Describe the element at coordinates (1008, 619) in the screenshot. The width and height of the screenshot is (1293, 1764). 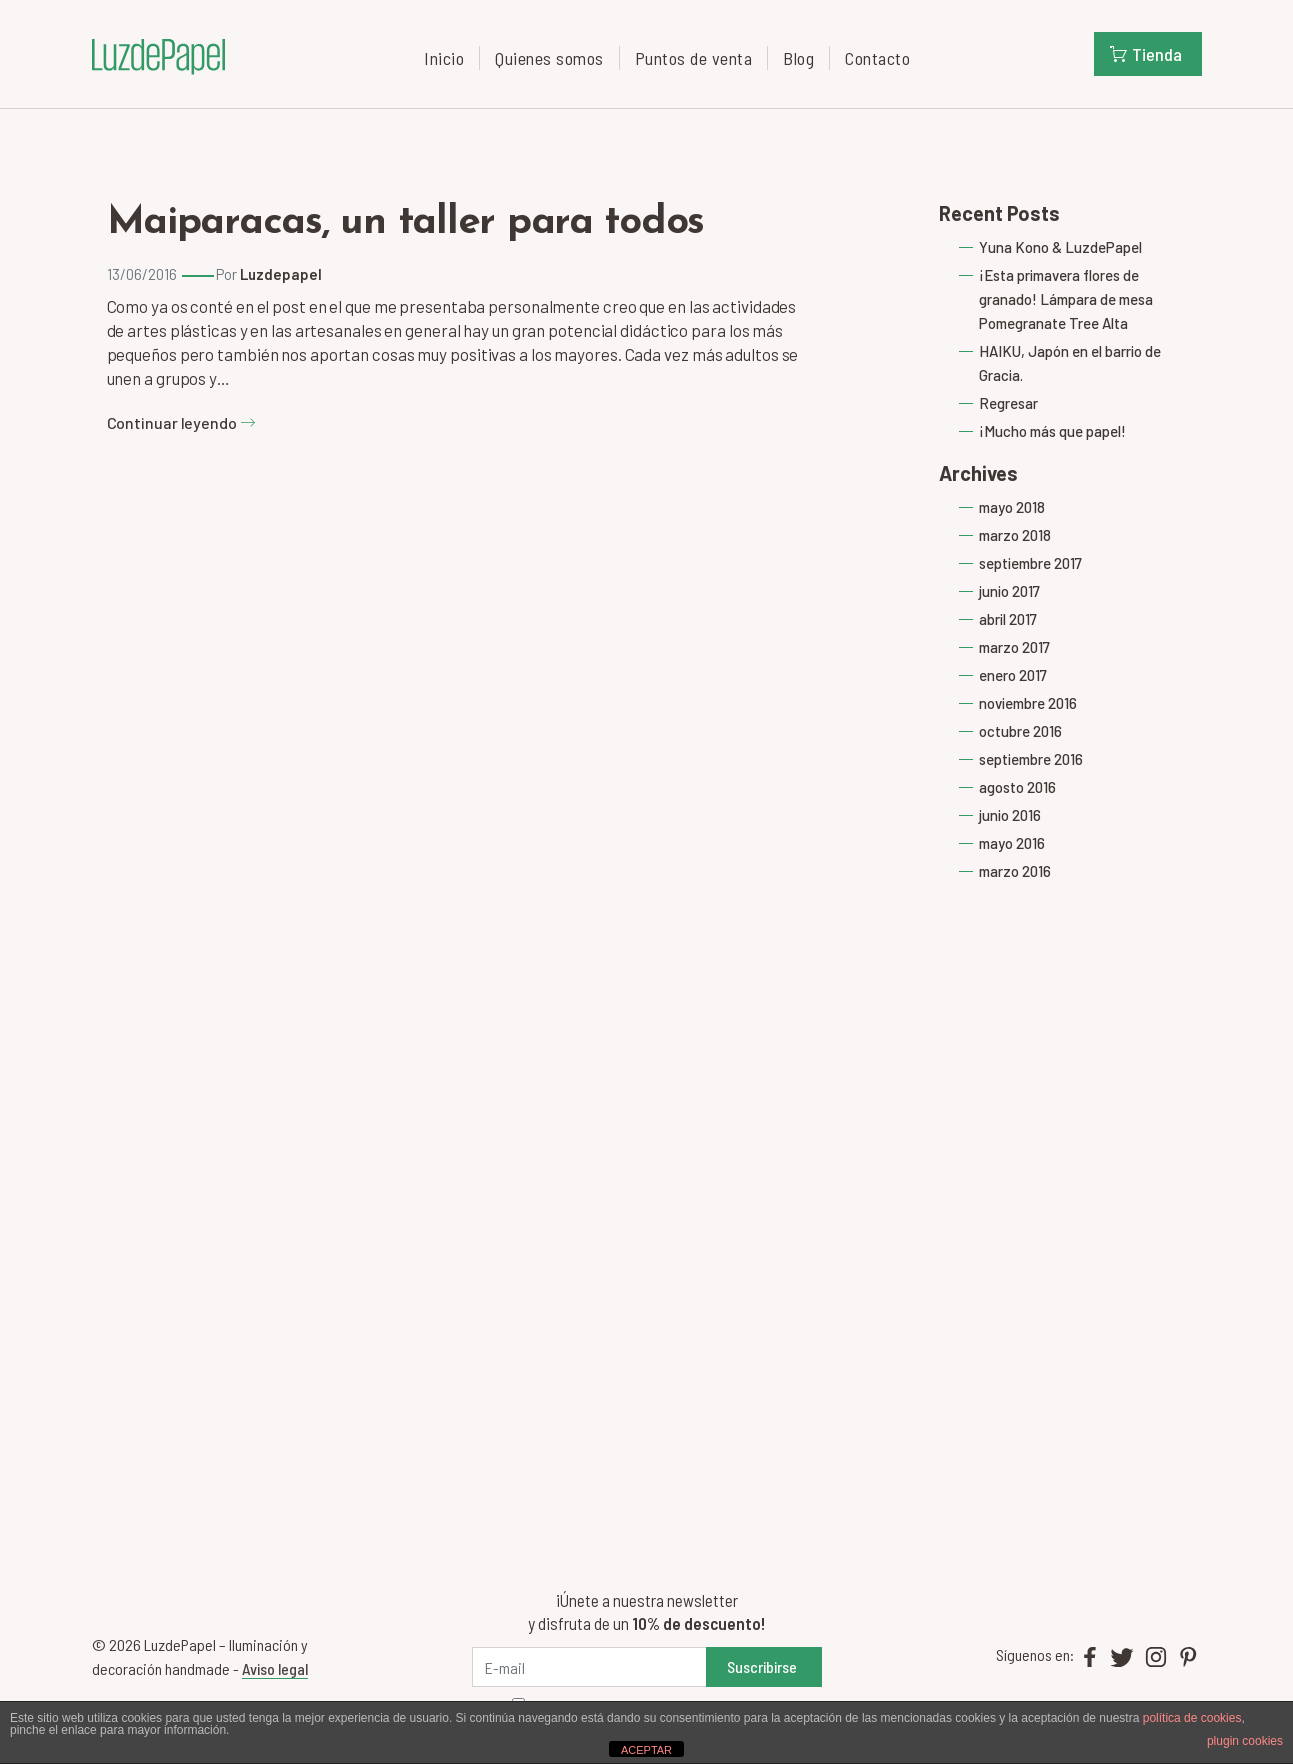
I see `abril 2017` at that location.